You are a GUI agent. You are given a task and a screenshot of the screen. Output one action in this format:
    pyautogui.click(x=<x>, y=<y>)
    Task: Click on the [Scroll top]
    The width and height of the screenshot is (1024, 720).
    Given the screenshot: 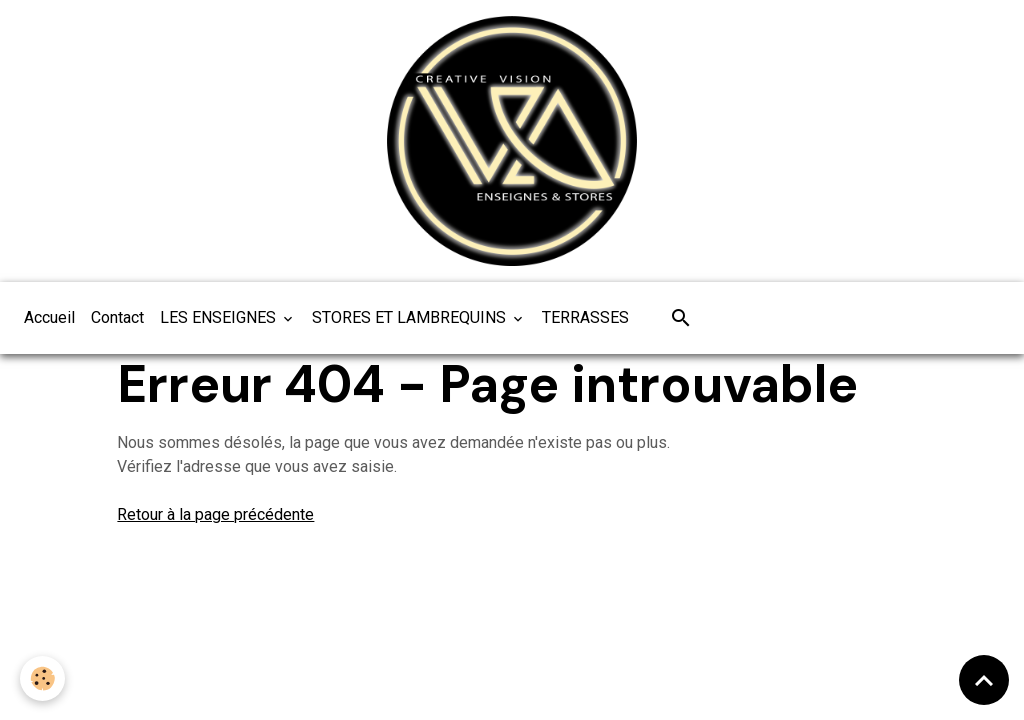 What is the action you would take?
    pyautogui.click(x=984, y=680)
    